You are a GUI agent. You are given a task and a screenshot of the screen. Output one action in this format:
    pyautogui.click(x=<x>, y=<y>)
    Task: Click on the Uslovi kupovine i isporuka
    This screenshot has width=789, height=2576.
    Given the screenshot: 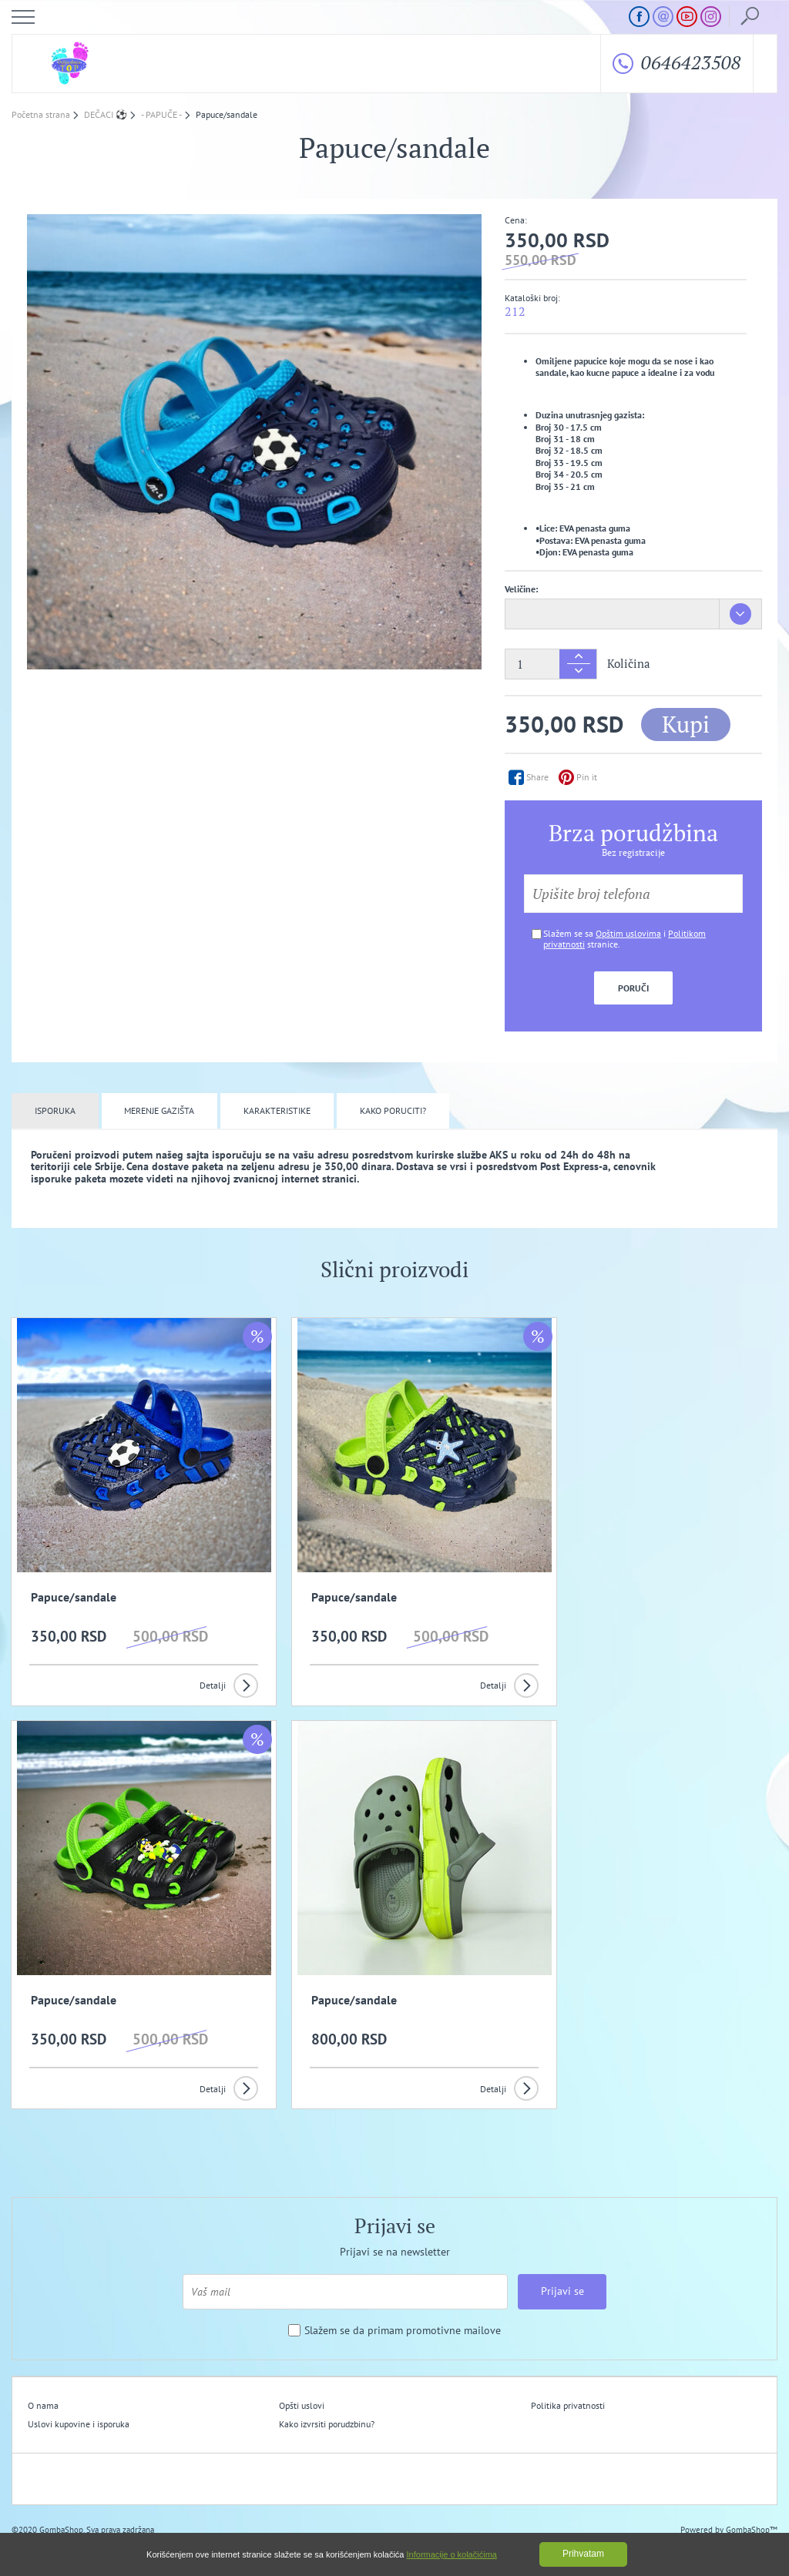 What is the action you would take?
    pyautogui.click(x=78, y=2404)
    